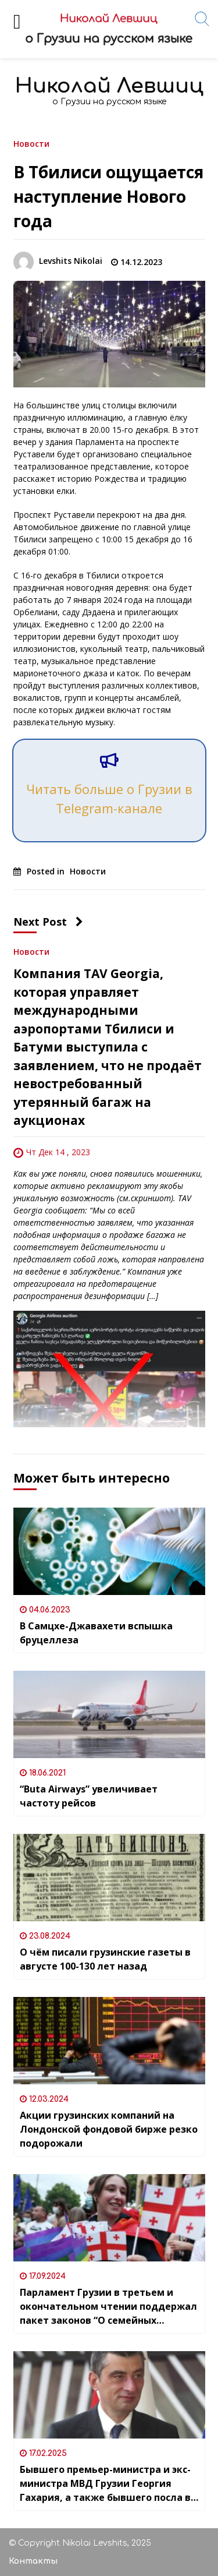 Image resolution: width=218 pixels, height=2576 pixels. What do you see at coordinates (108, 196) in the screenshot?
I see `В Тбилиси ощущается наступление Нового года` at bounding box center [108, 196].